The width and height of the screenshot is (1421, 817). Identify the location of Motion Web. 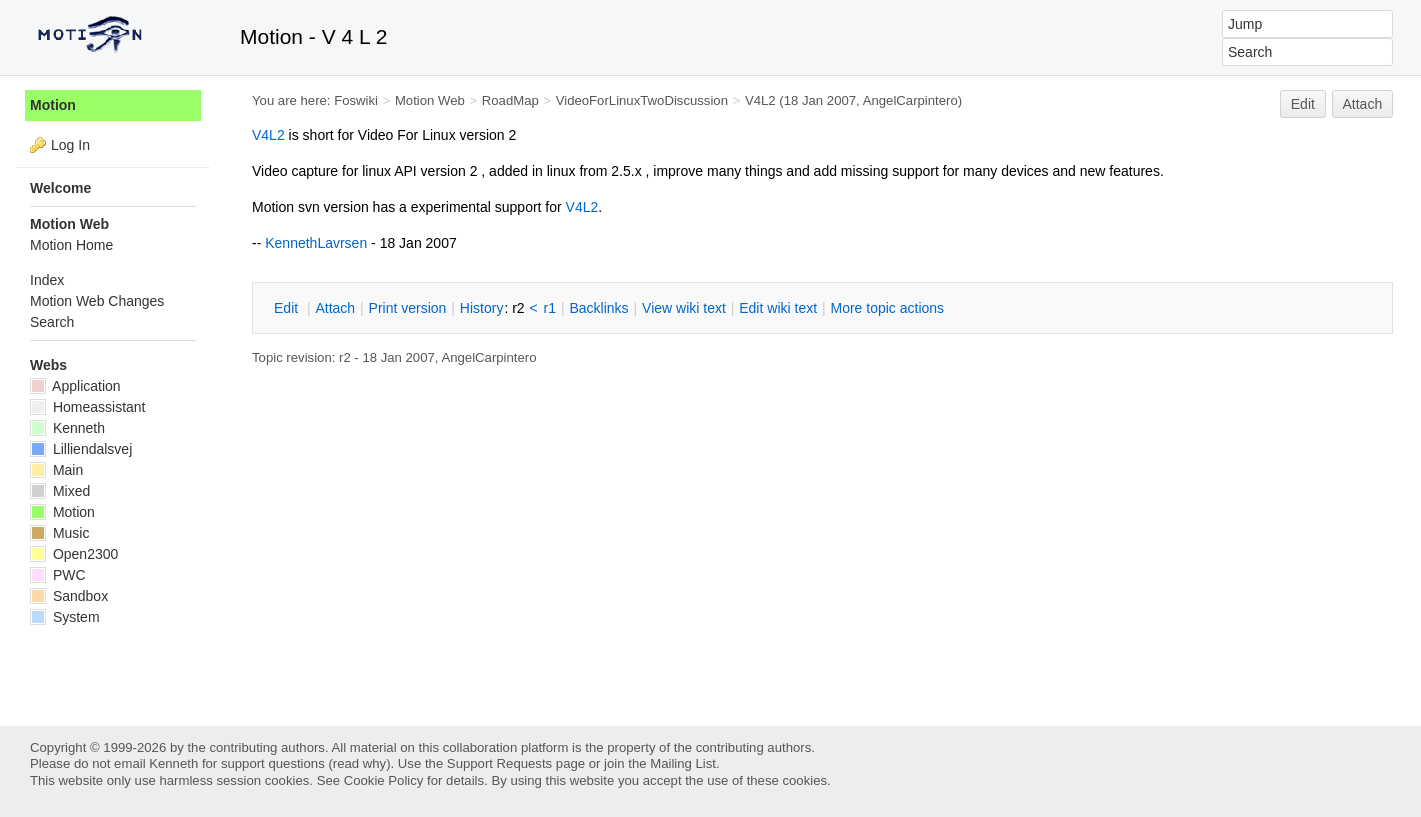
(430, 100).